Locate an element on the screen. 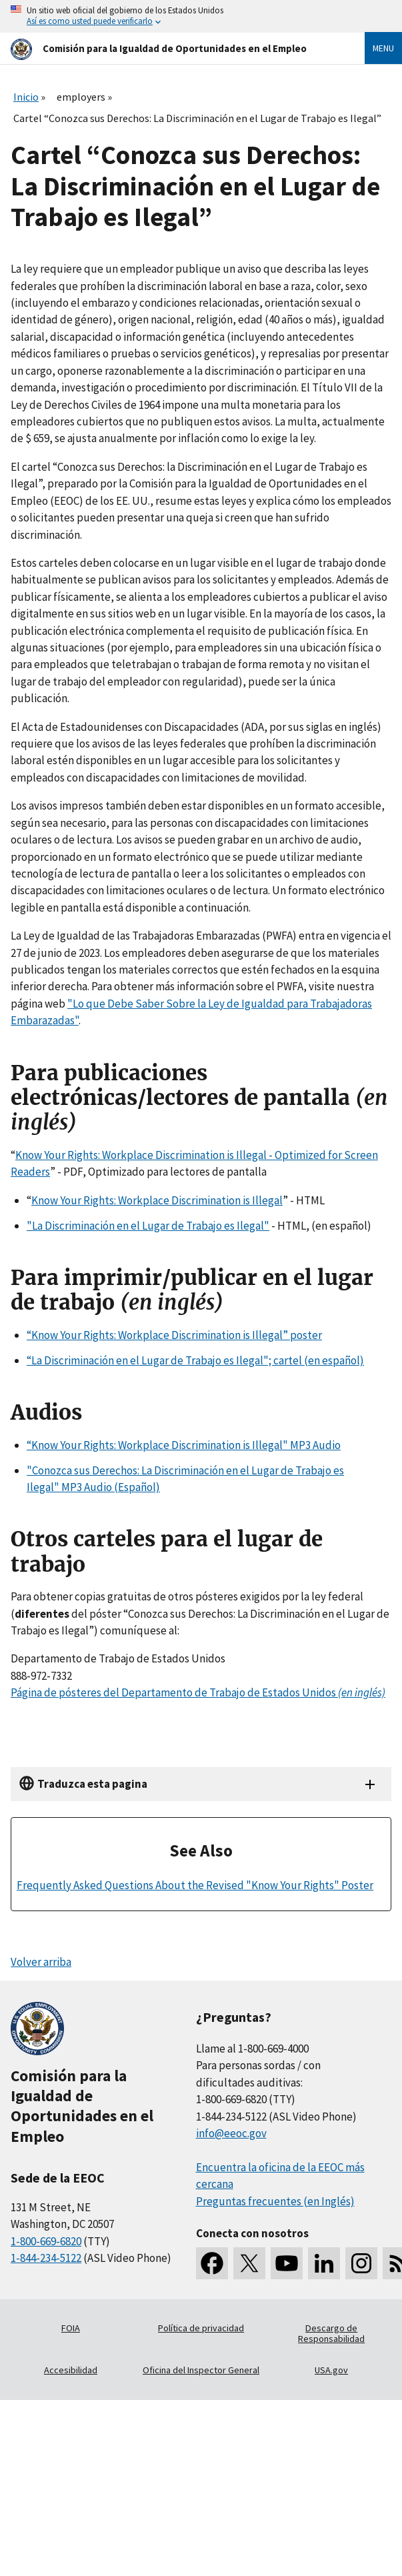 The image size is (402, 2576). info@eeoc.gov is located at coordinates (231, 2133).